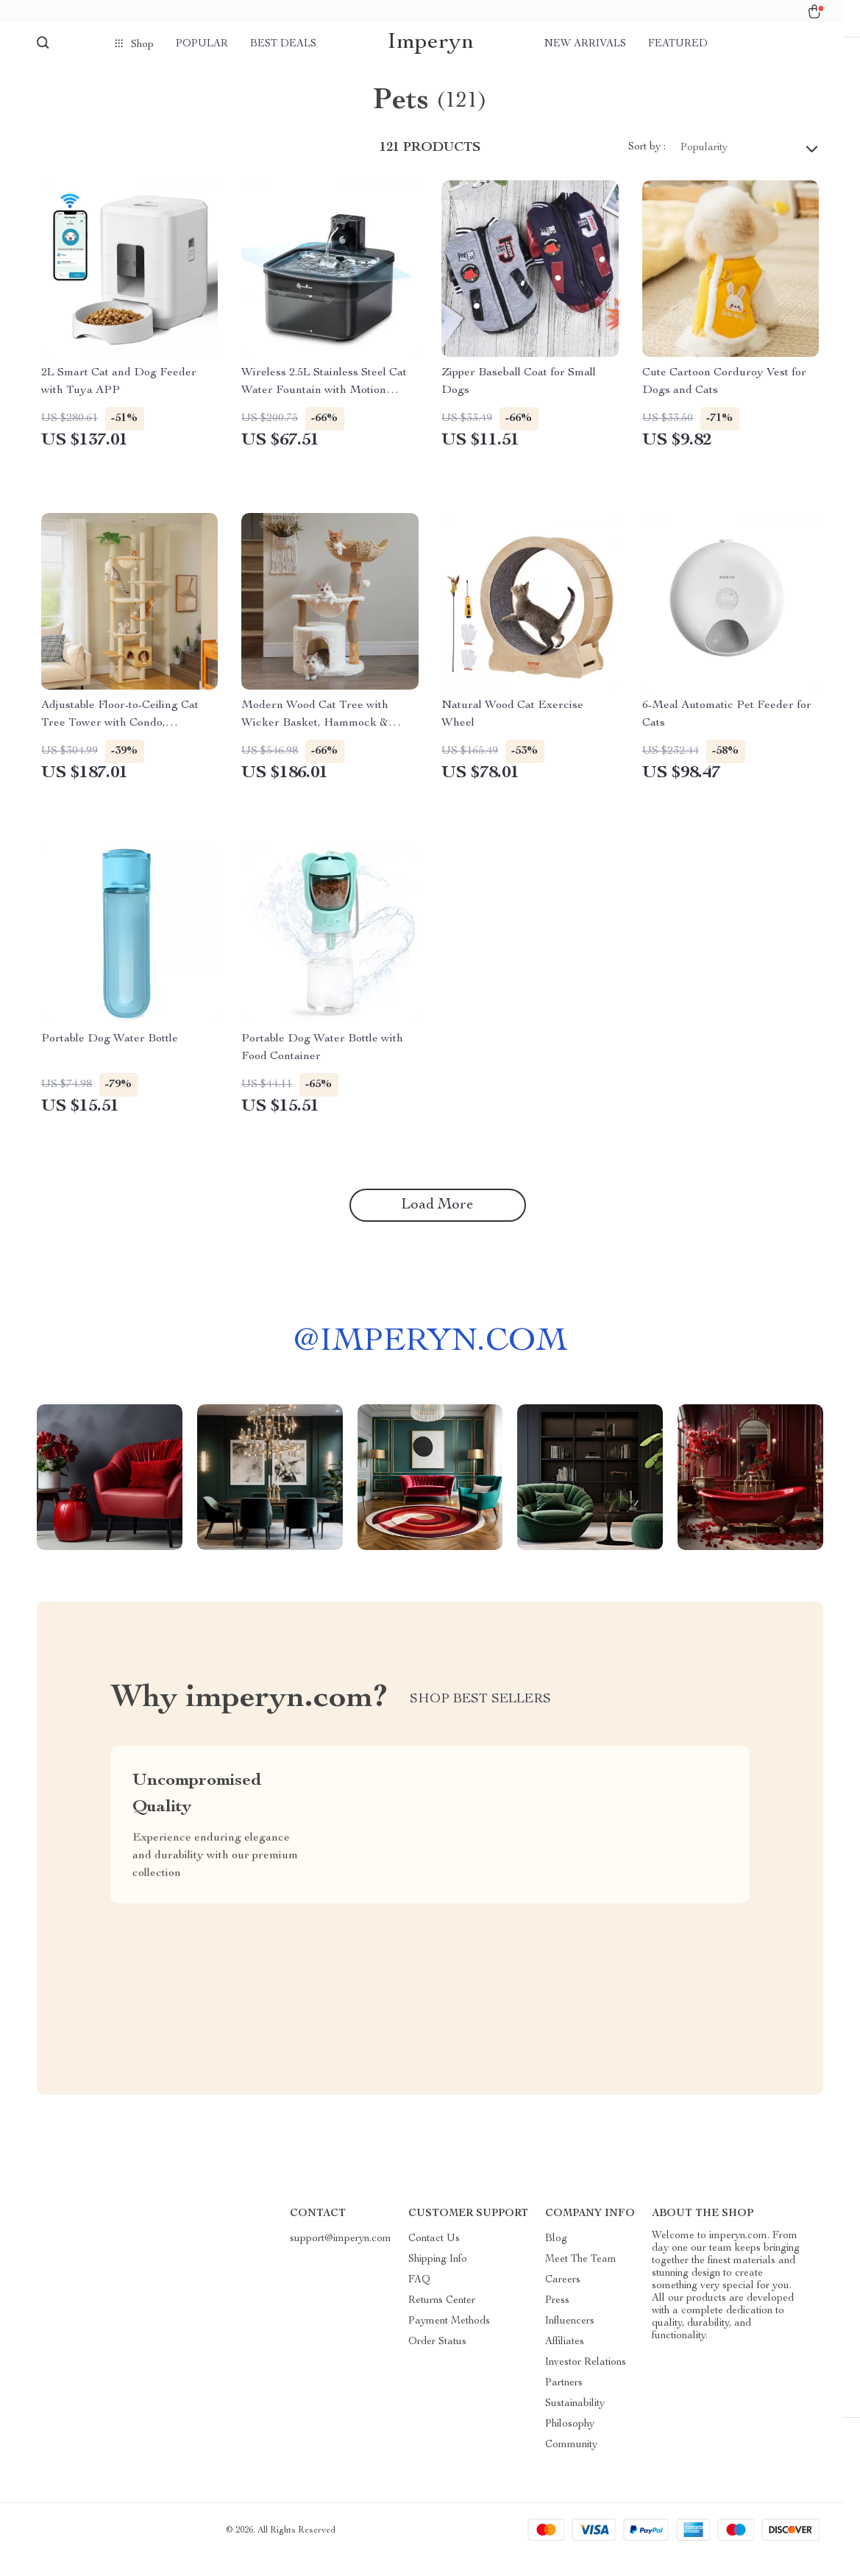 This screenshot has width=860, height=2576. I want to click on Returns Center, so click(441, 2319).